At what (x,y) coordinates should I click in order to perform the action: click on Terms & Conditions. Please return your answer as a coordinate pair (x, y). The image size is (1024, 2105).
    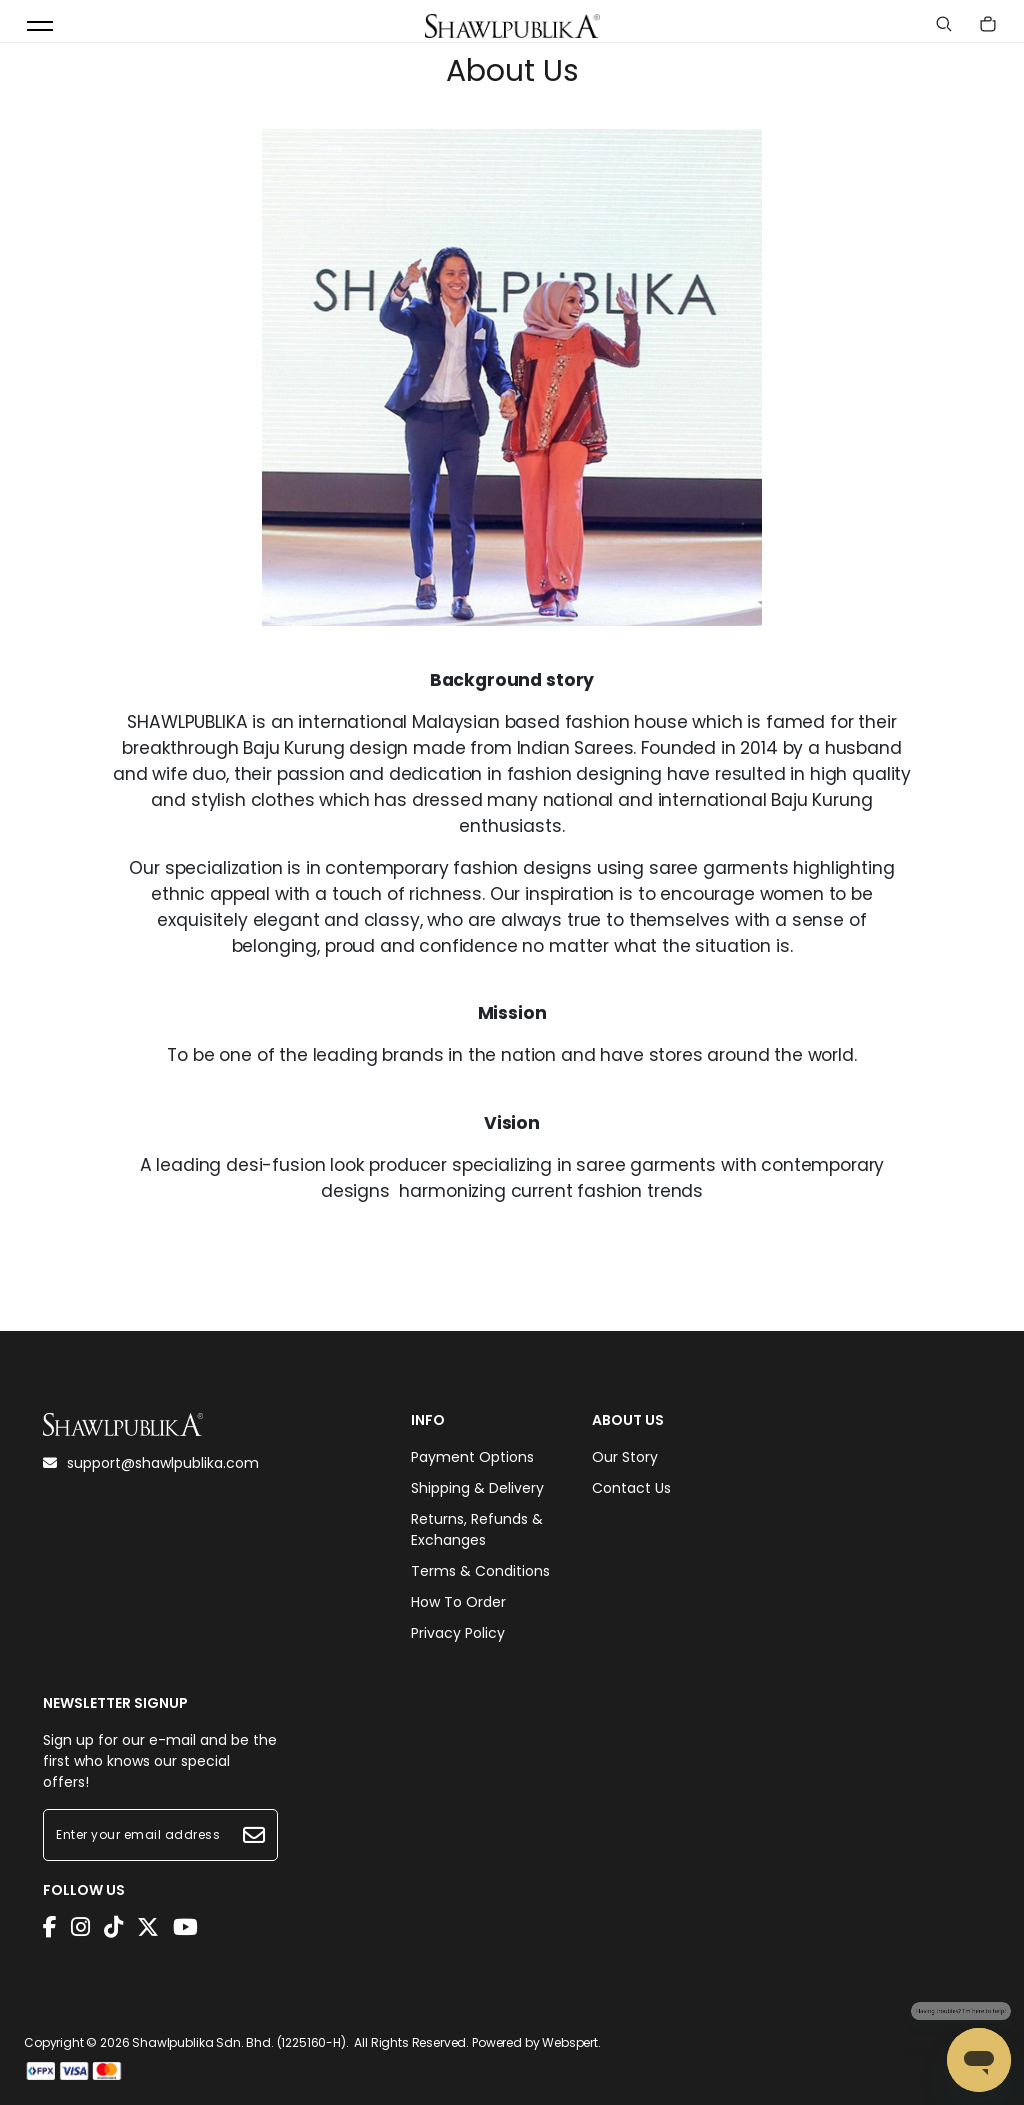
    Looking at the image, I should click on (480, 1571).